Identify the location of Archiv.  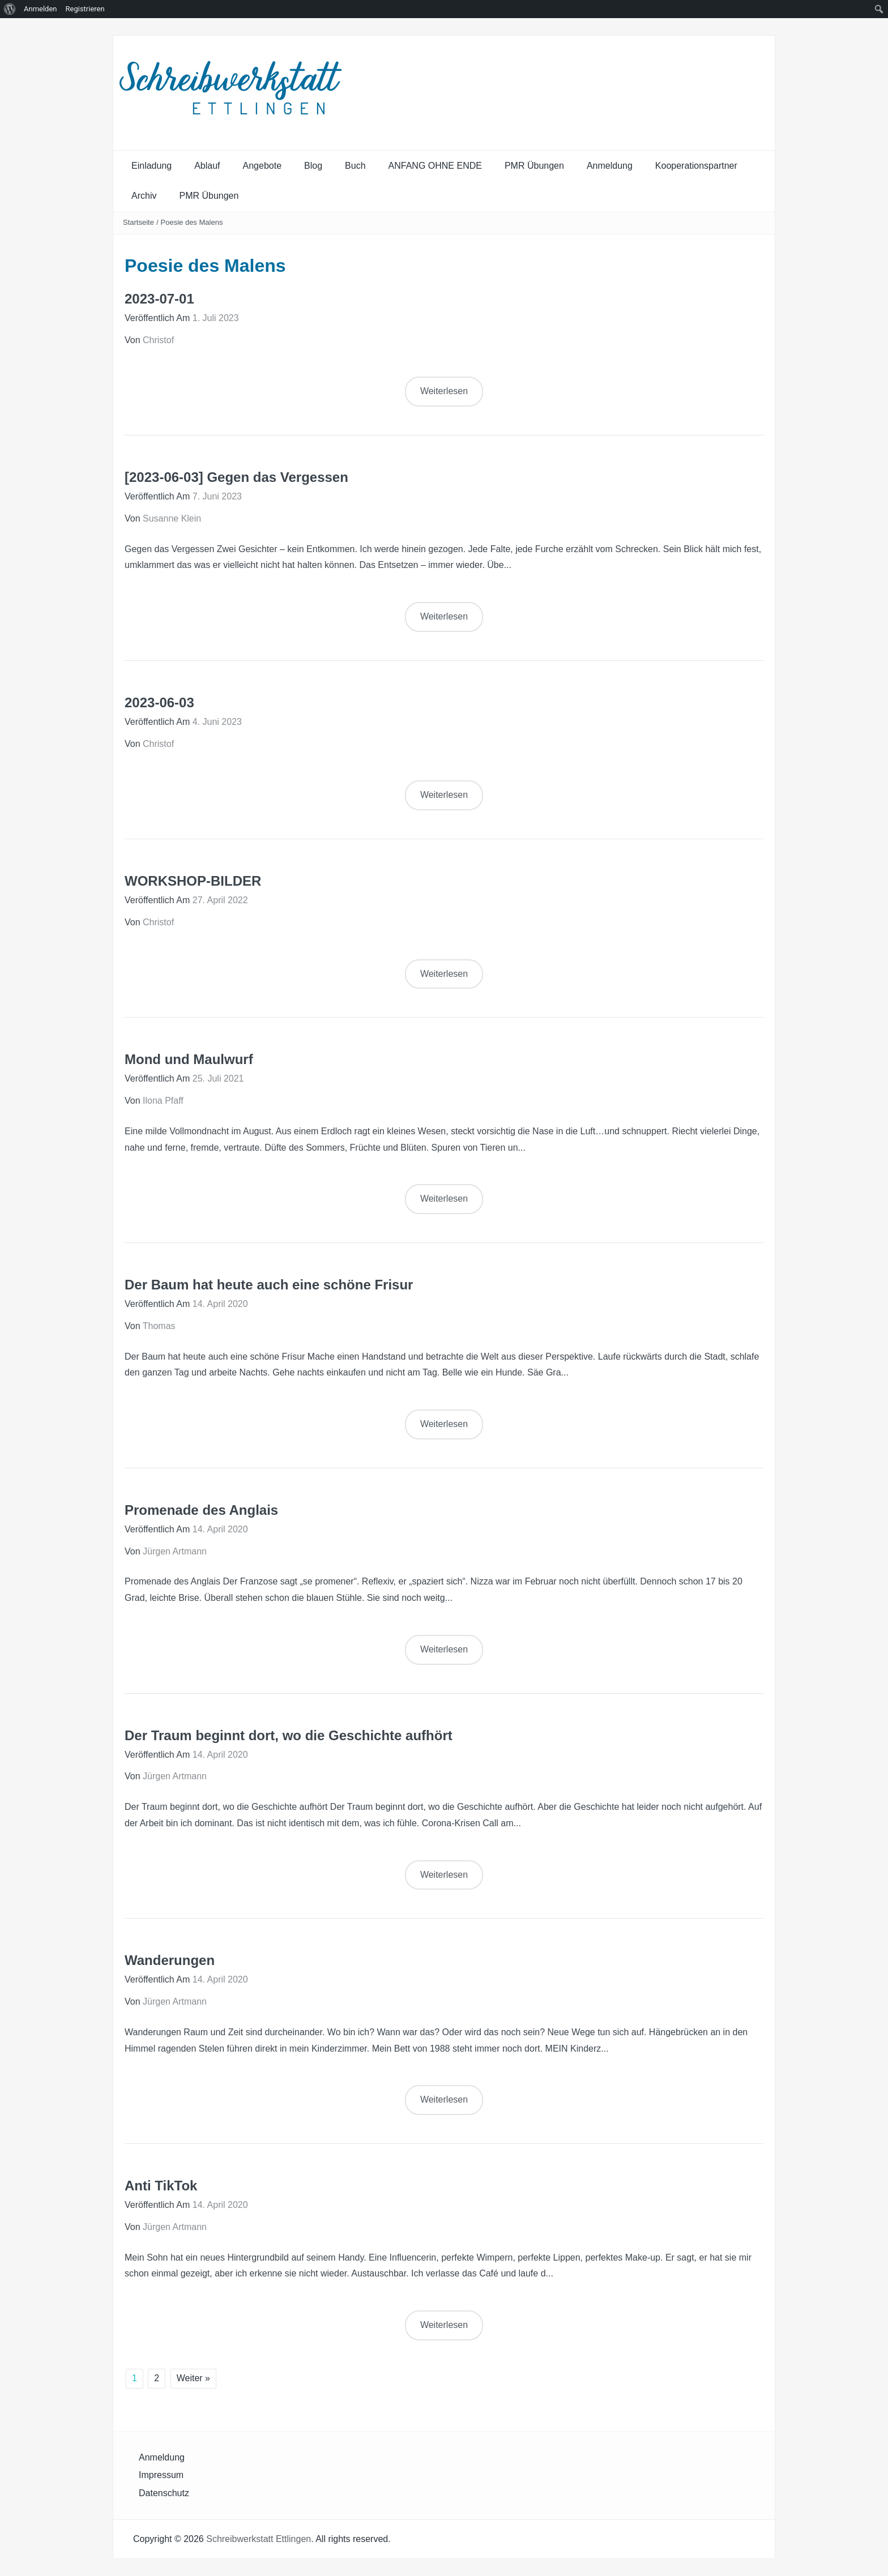
(143, 195).